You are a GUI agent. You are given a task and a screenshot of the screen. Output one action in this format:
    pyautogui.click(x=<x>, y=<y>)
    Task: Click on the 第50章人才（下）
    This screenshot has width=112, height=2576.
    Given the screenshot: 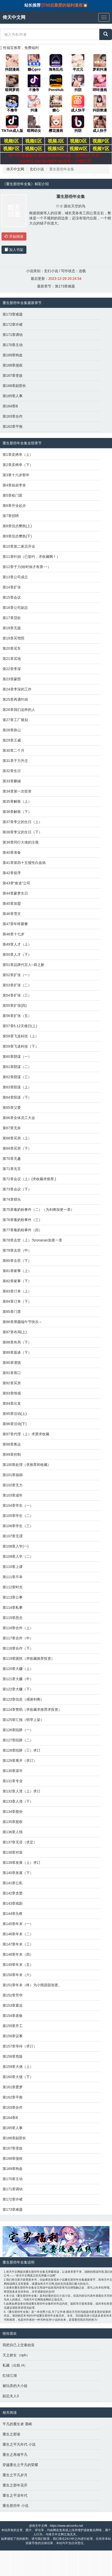 What is the action you would take?
    pyautogui.click(x=17, y=954)
    